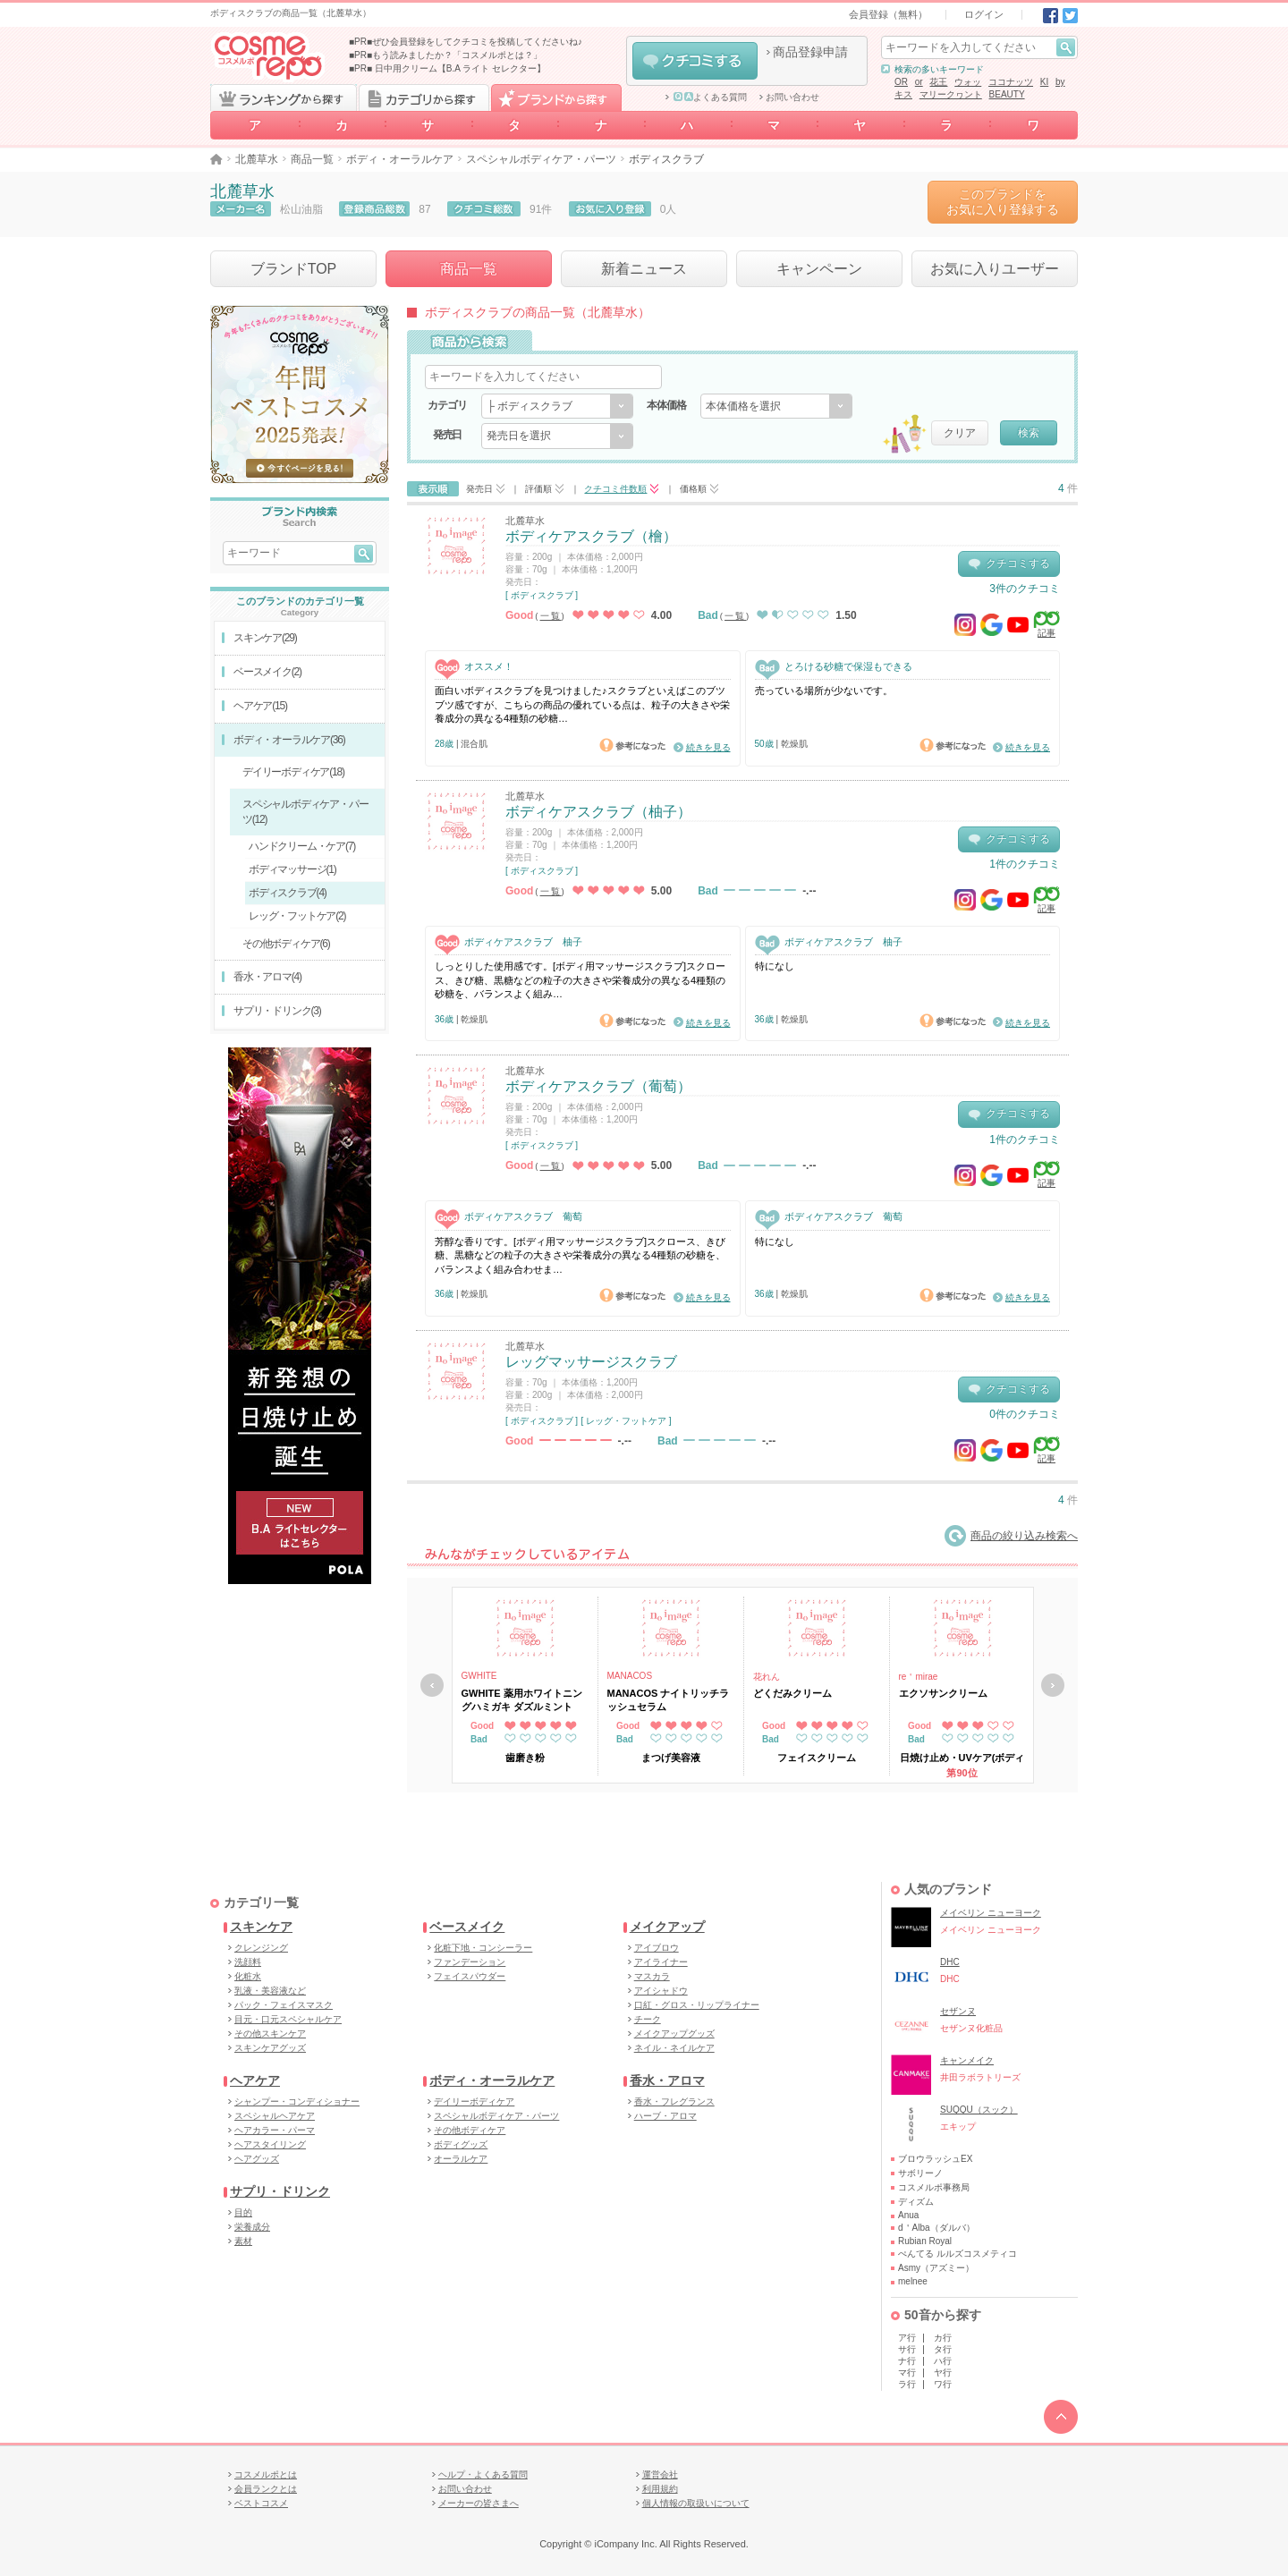  Describe the element at coordinates (833, 667) in the screenshot. I see `とろける砂糖で保湿もできる` at that location.